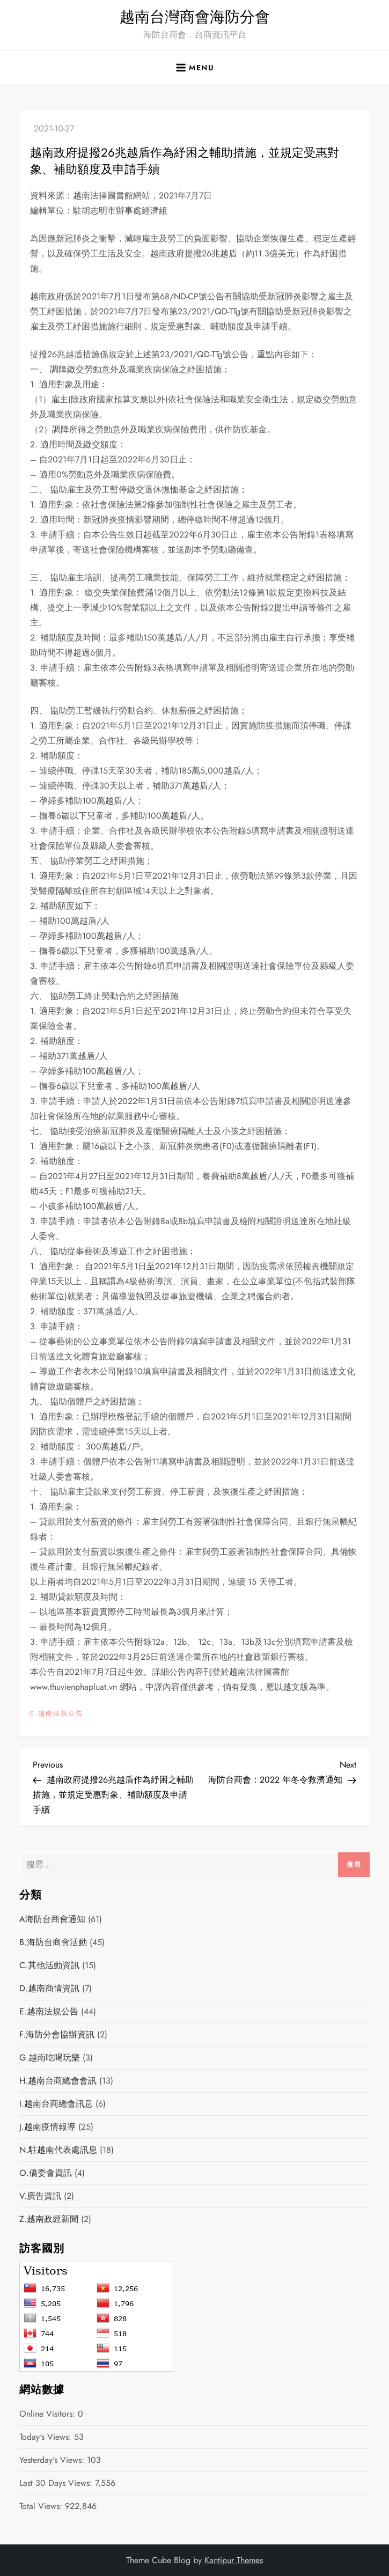 The width and height of the screenshot is (389, 2576). Describe the element at coordinates (195, 17) in the screenshot. I see `越南台灣商會海防分會` at that location.